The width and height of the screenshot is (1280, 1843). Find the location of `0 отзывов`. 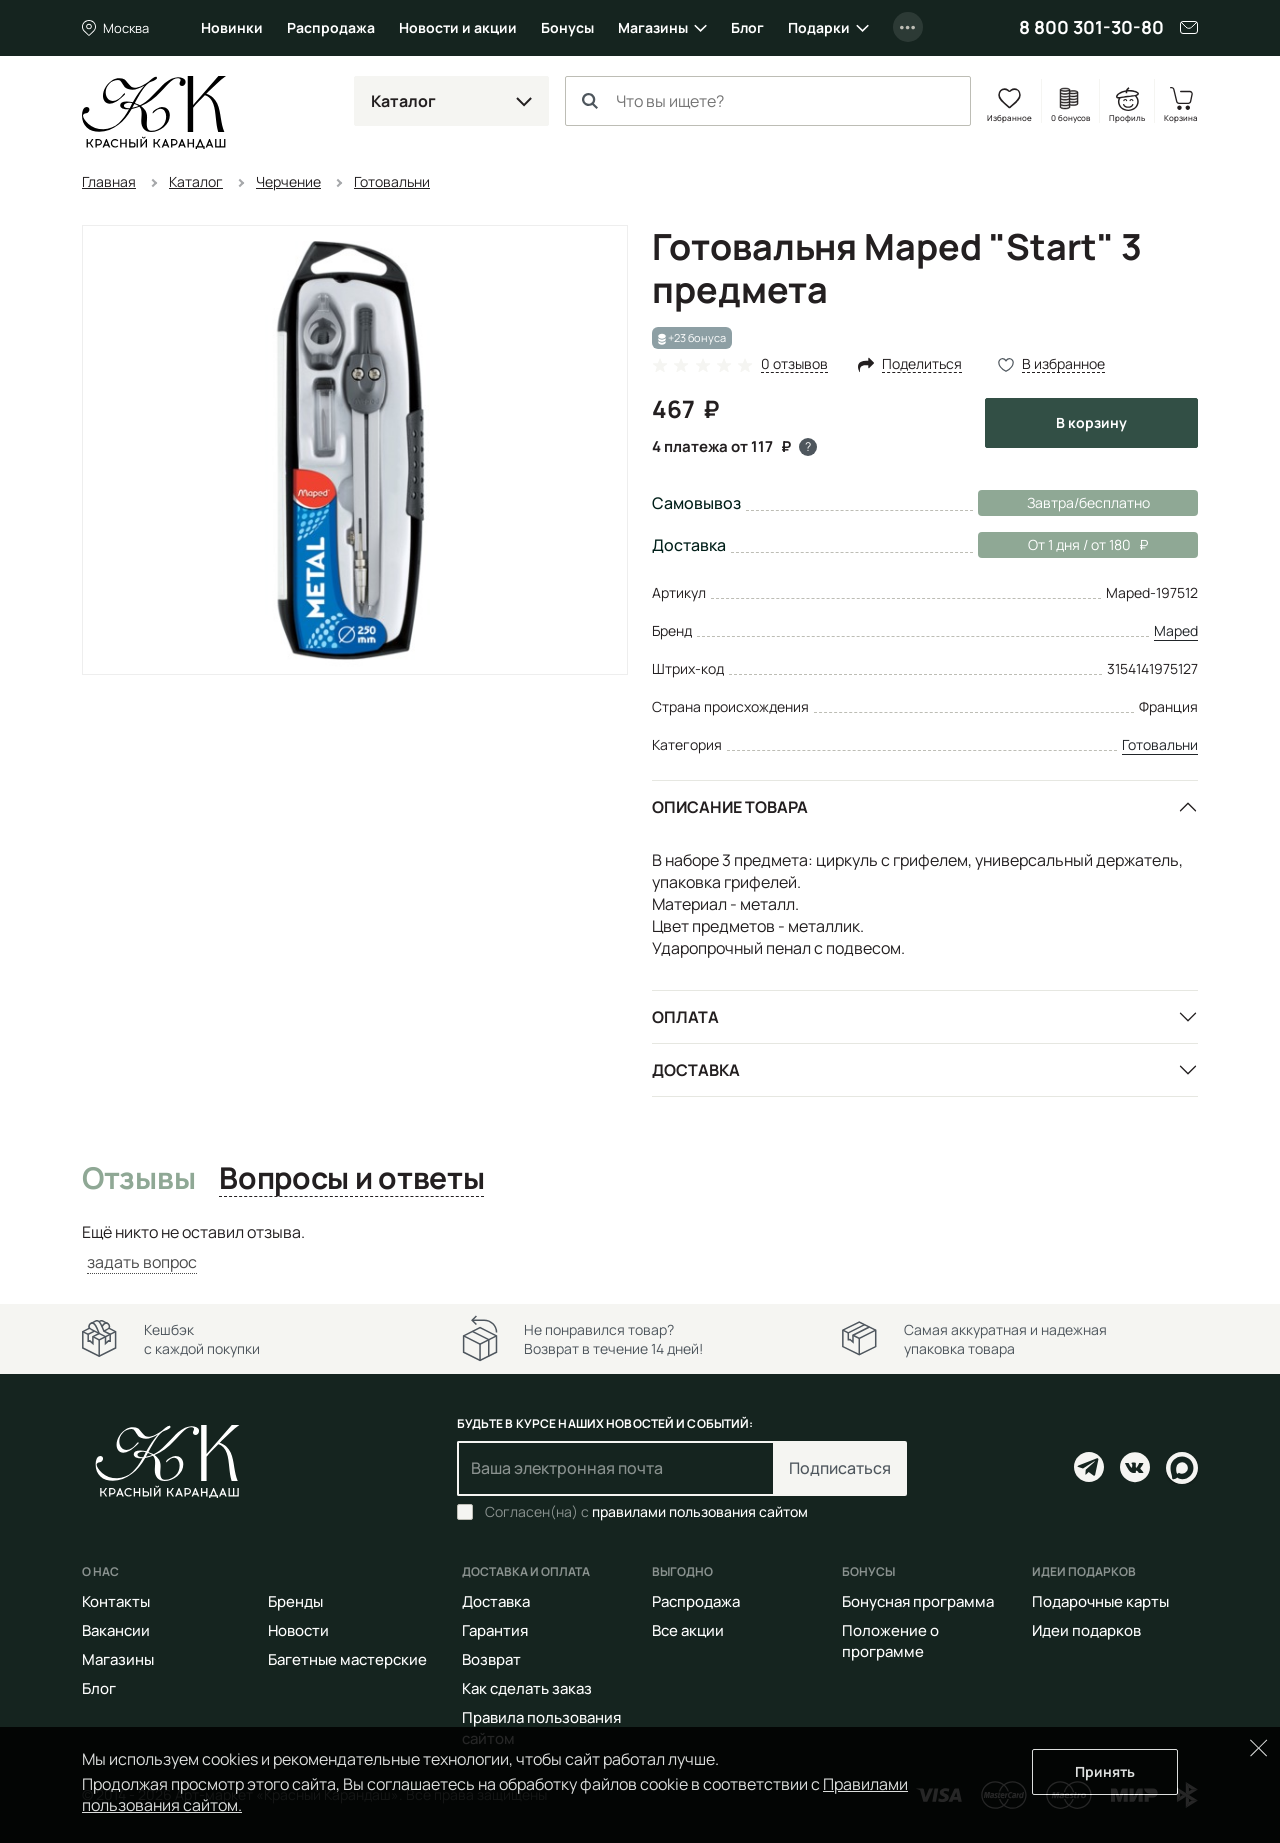

0 отзывов is located at coordinates (794, 364).